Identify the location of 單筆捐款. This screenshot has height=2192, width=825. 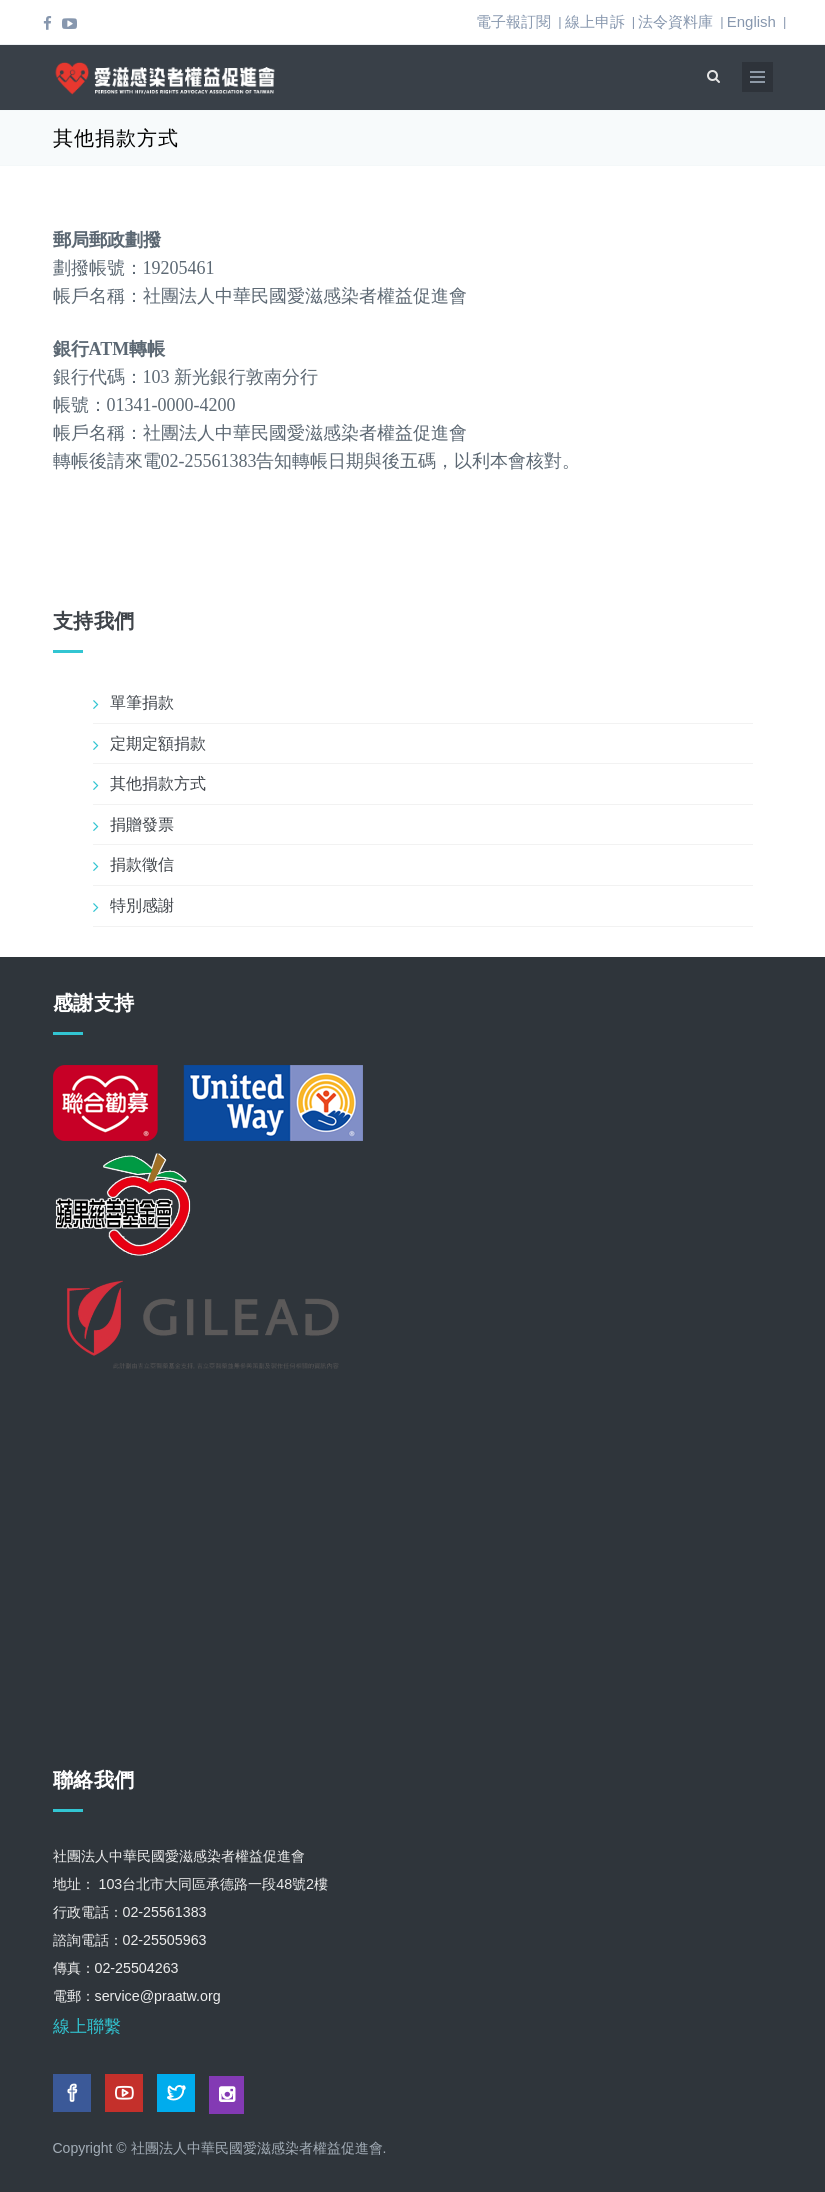
(142, 702).